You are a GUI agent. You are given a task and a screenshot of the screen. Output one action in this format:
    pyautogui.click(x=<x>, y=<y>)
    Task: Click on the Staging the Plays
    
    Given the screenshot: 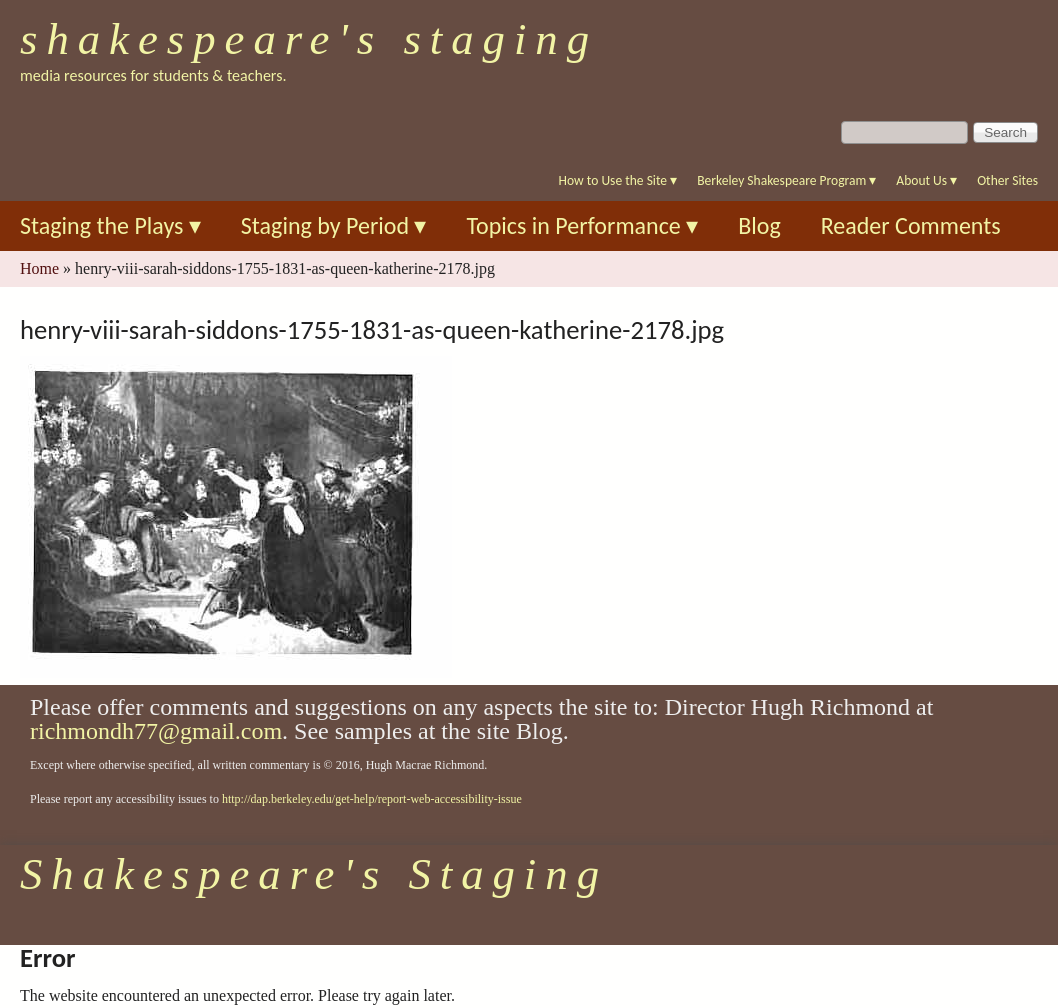 What is the action you would take?
    pyautogui.click(x=110, y=225)
    